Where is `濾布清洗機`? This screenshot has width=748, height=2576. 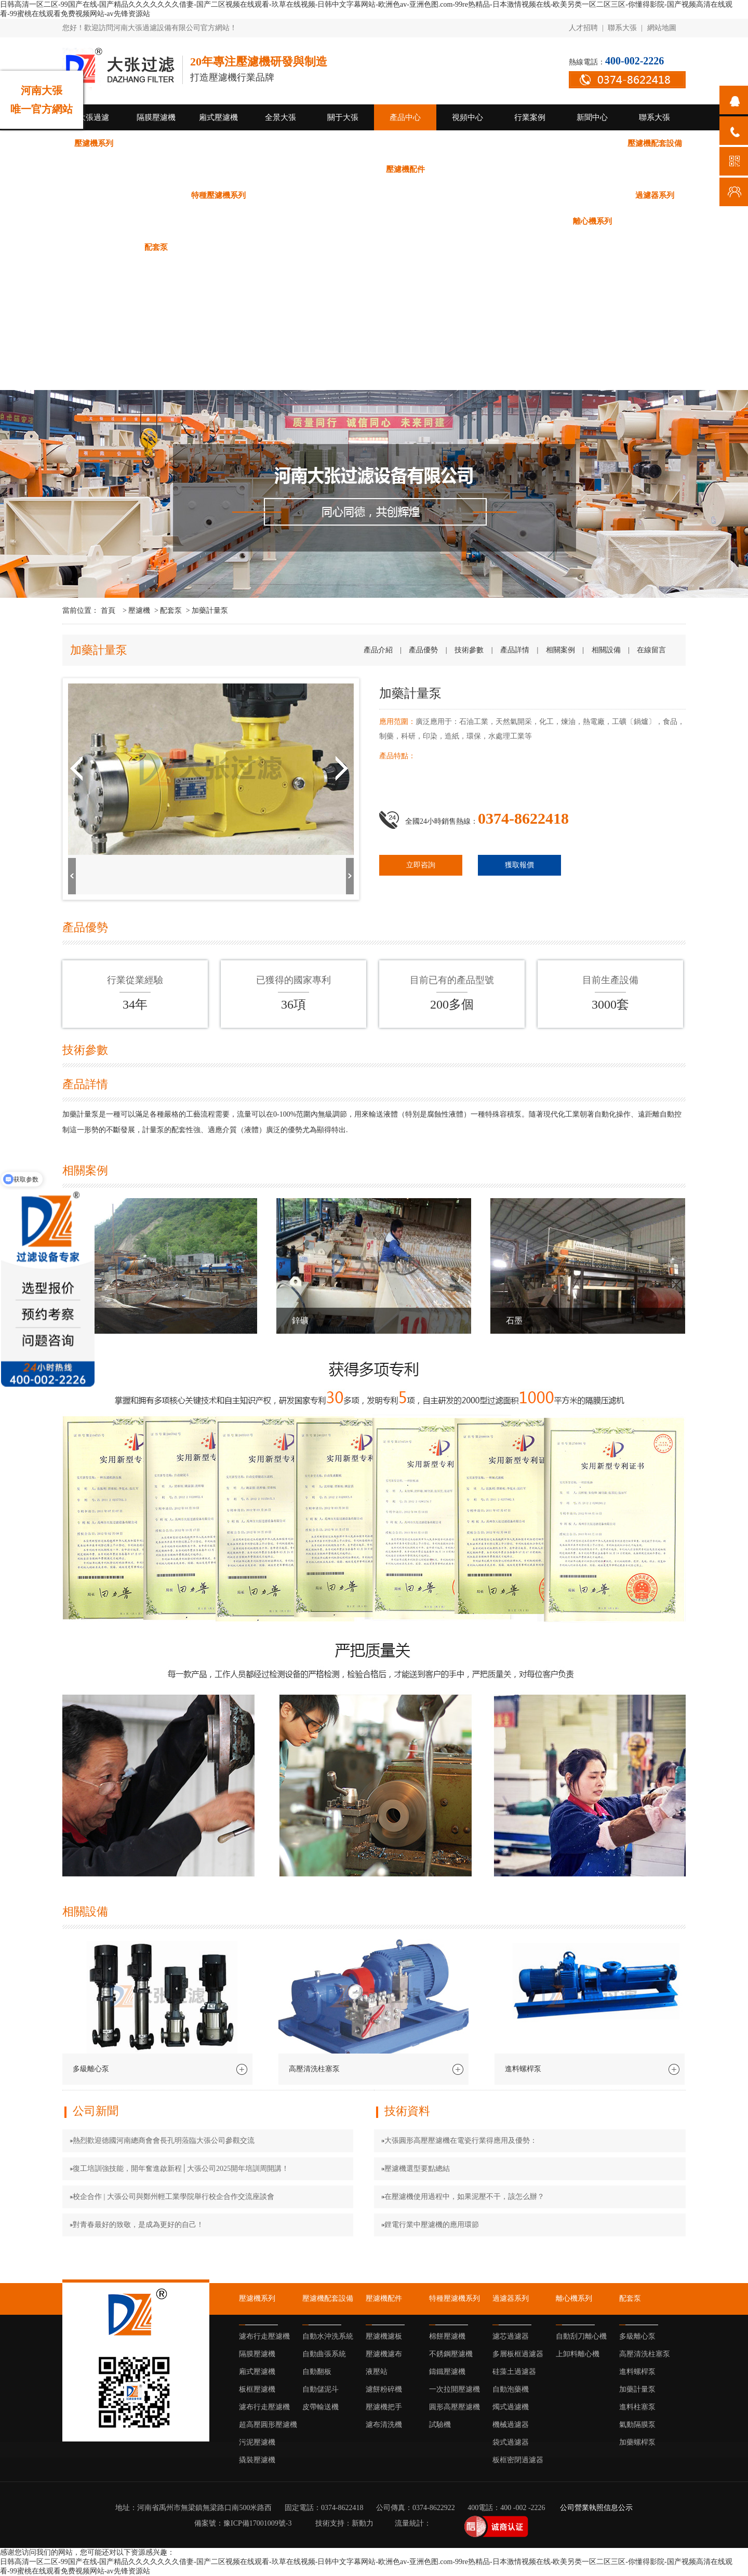 濾布清洗機 is located at coordinates (156, 195).